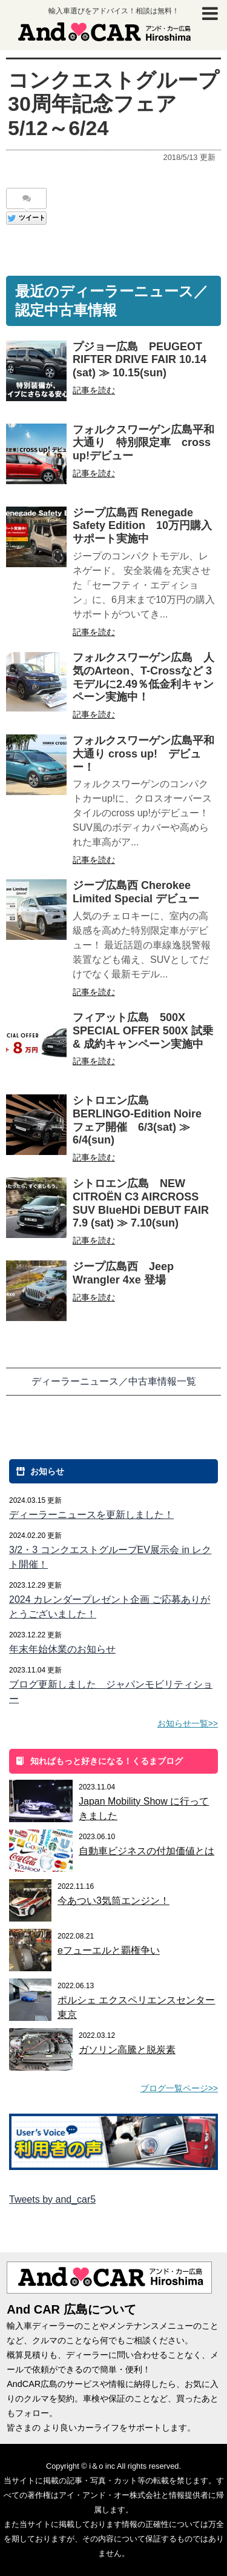 The height and width of the screenshot is (2576, 227). Describe the element at coordinates (91, 1514) in the screenshot. I see `ディーラーニュースを更新しました！` at that location.